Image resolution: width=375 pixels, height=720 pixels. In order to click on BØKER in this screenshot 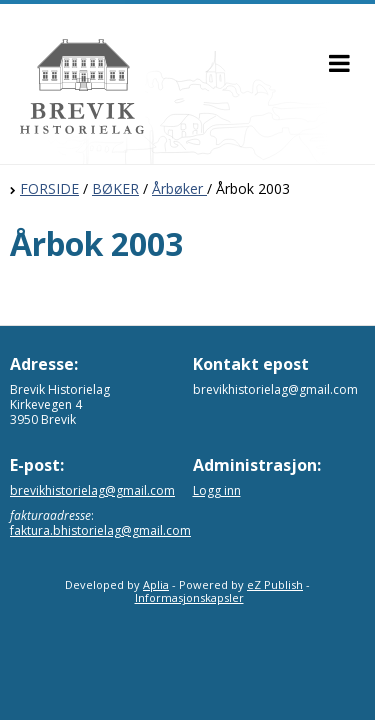, I will do `click(115, 188)`.